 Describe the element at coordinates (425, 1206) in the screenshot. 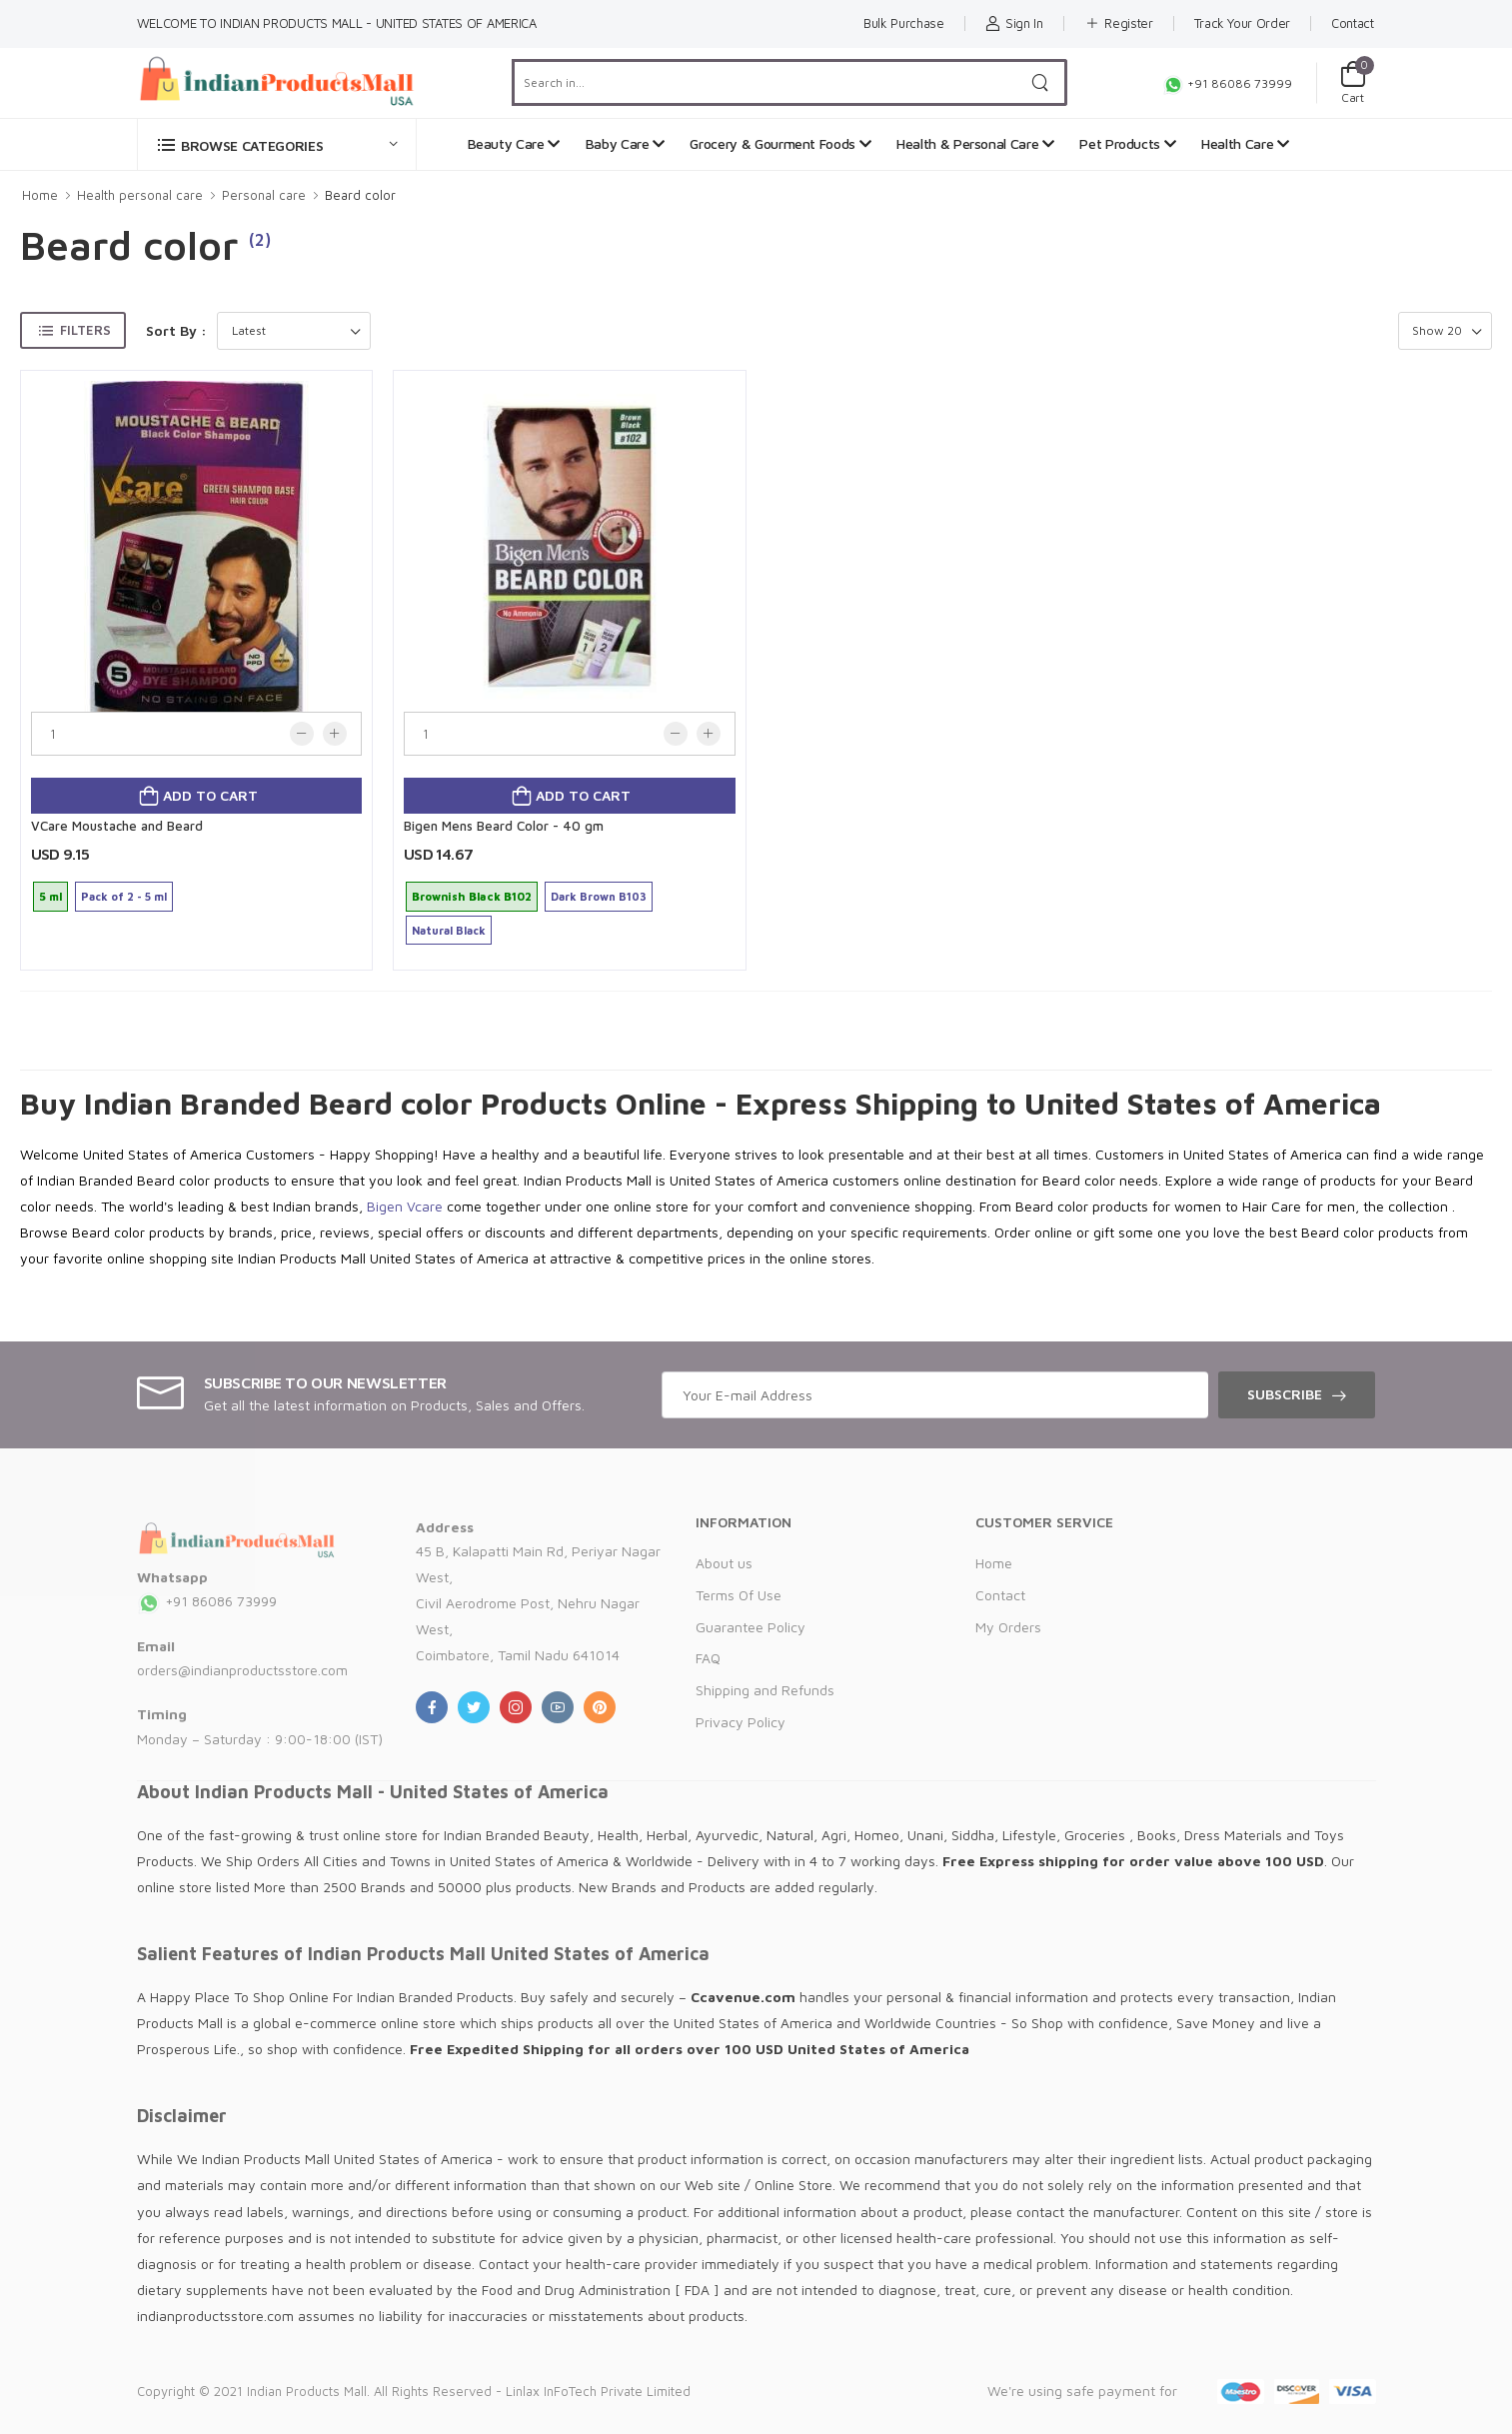

I see `Vcare` at that location.